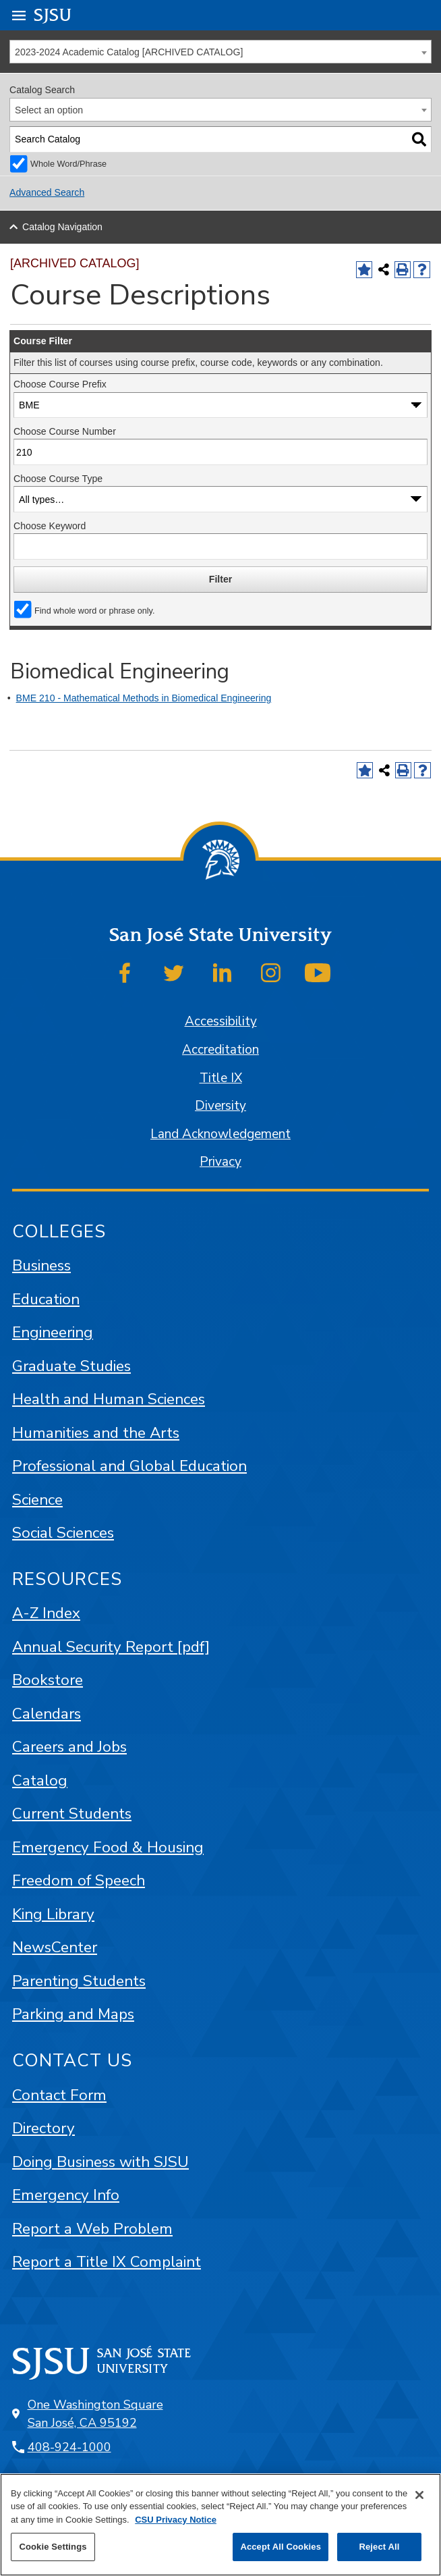 The image size is (441, 2576). I want to click on Health and Human Sciences, so click(108, 1399).